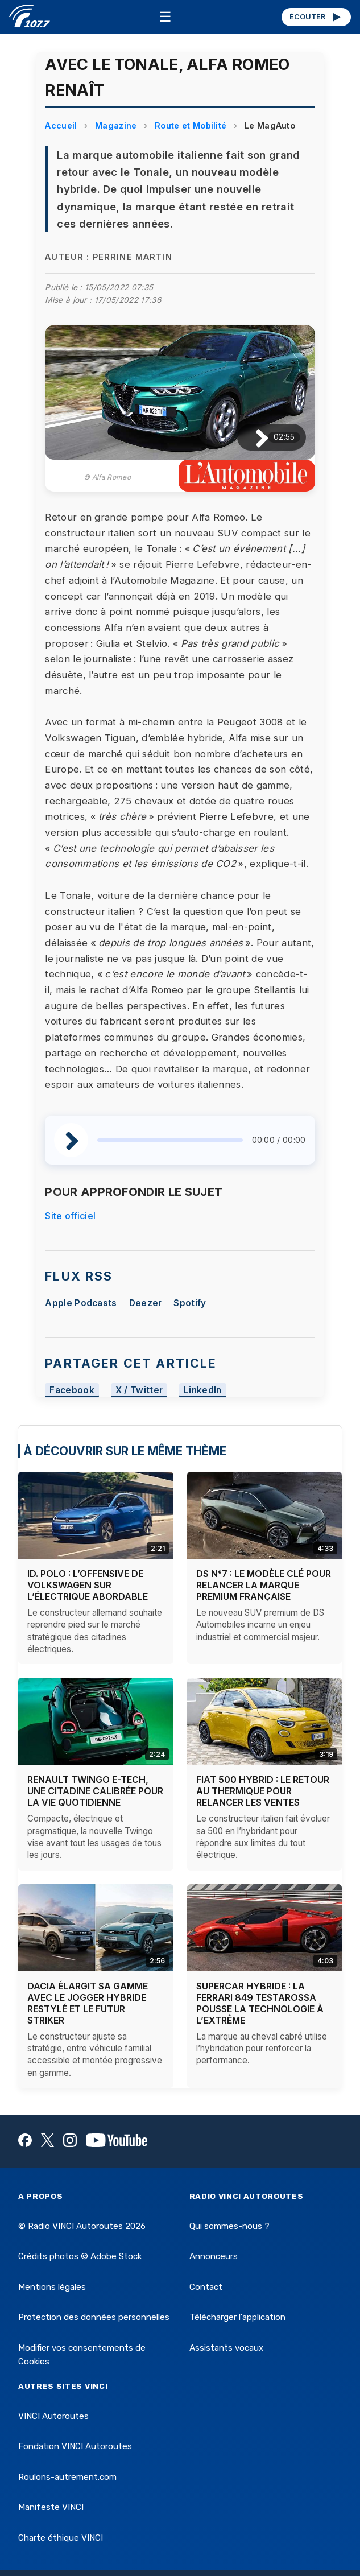 The height and width of the screenshot is (2576, 360). I want to click on Contact, so click(205, 2287).